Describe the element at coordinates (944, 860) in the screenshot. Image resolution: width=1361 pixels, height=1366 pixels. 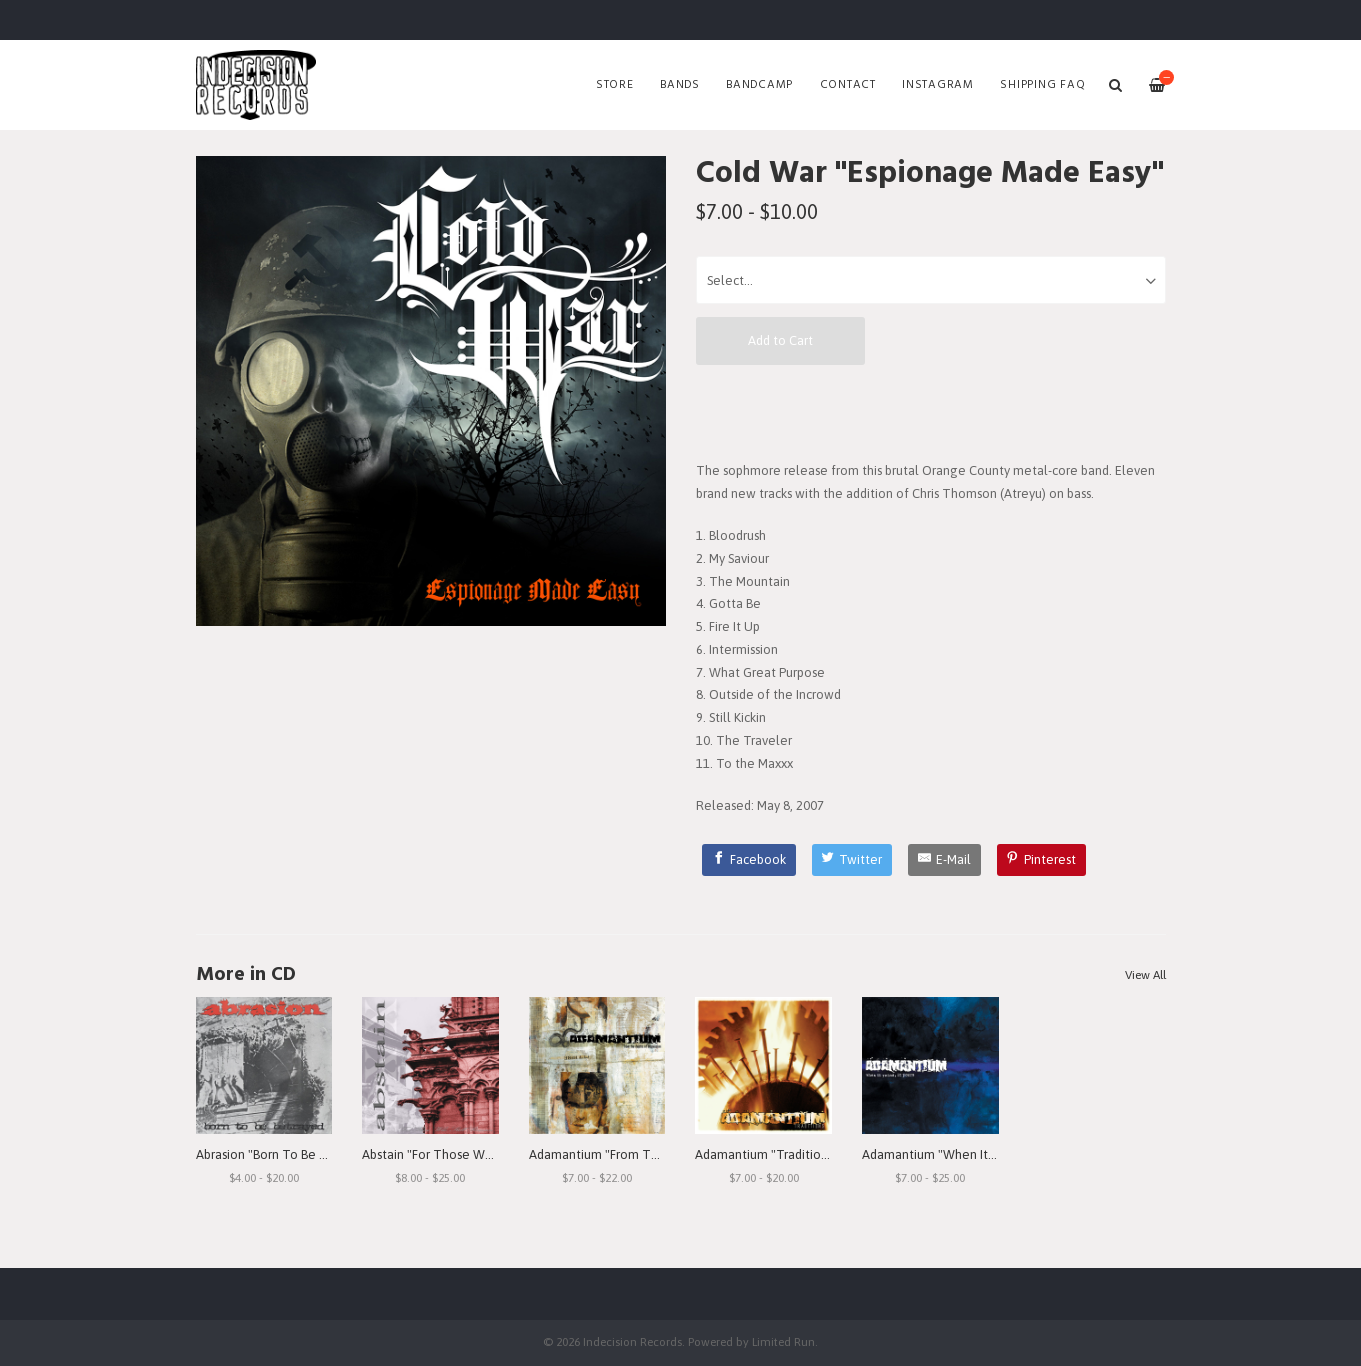
I see `[E-Mail]` at that location.